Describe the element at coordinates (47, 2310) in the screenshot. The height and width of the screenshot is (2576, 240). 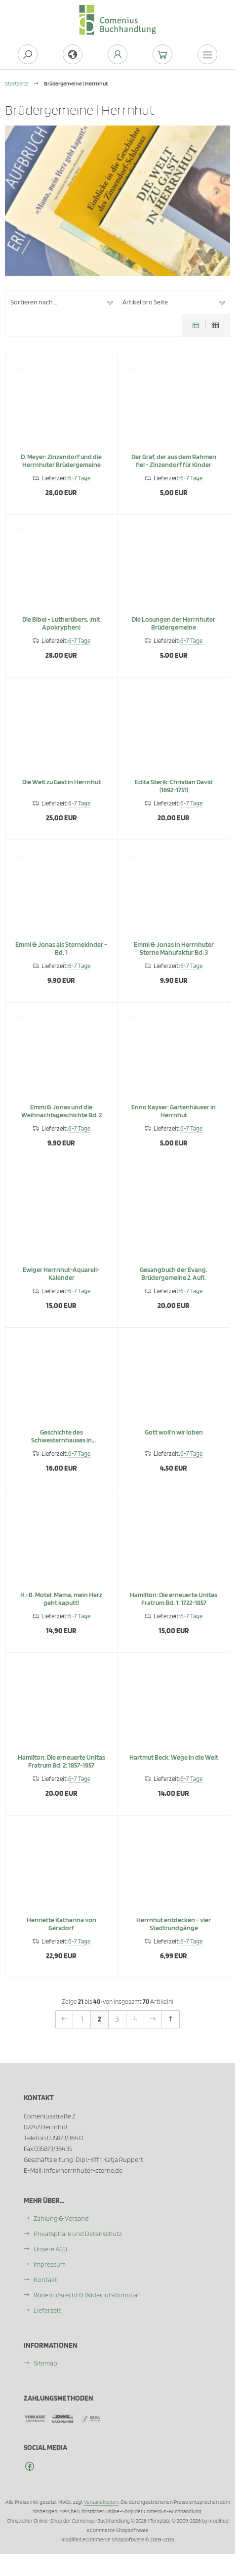
I see `Lieferzeit` at that location.